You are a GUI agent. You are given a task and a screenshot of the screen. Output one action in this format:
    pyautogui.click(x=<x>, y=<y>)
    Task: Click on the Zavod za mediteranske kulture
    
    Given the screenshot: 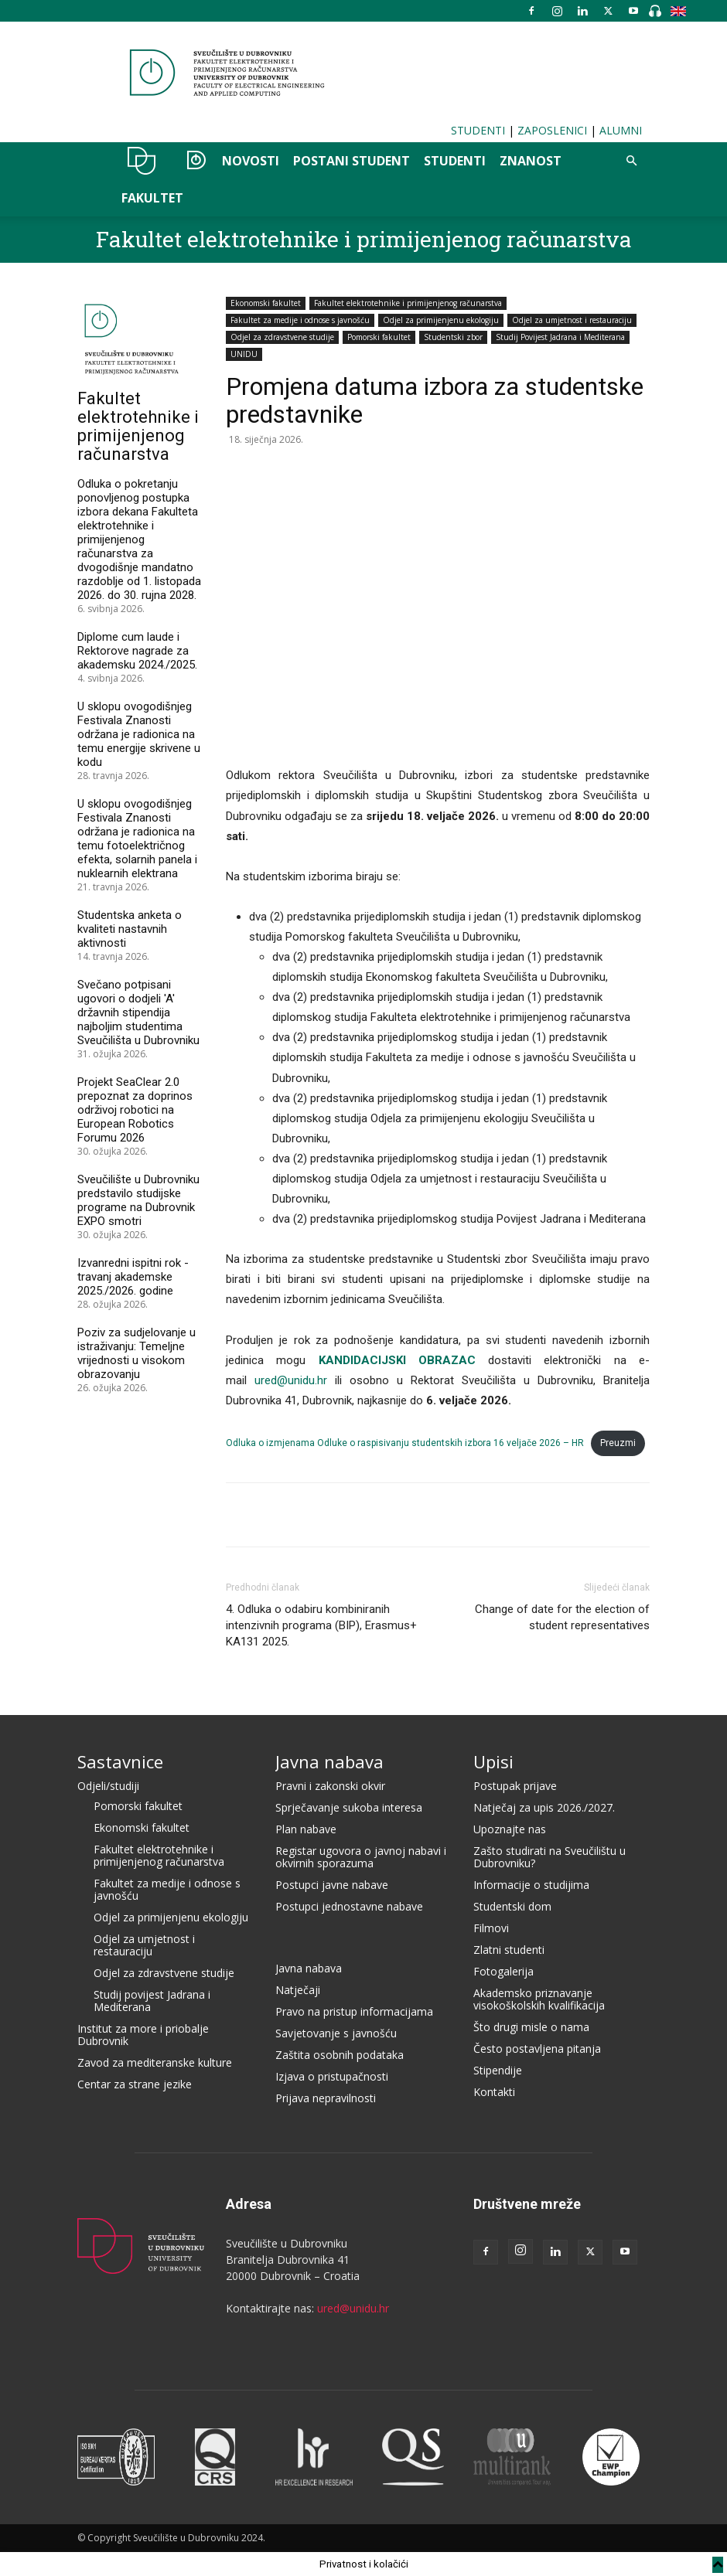 What is the action you would take?
    pyautogui.click(x=154, y=2062)
    